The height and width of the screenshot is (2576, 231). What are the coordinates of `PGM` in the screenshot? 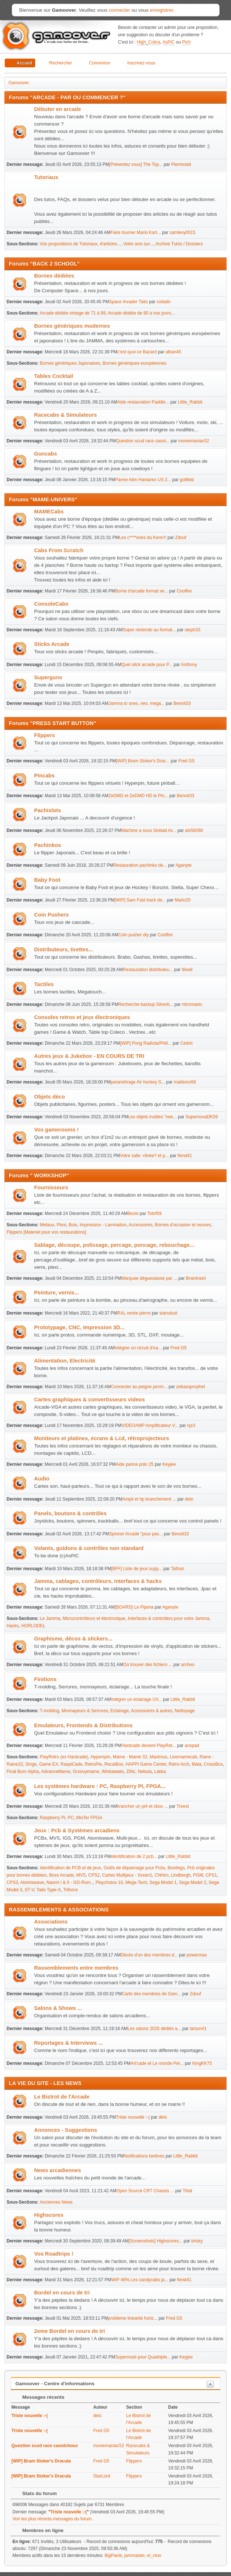 It's located at (198, 1875).